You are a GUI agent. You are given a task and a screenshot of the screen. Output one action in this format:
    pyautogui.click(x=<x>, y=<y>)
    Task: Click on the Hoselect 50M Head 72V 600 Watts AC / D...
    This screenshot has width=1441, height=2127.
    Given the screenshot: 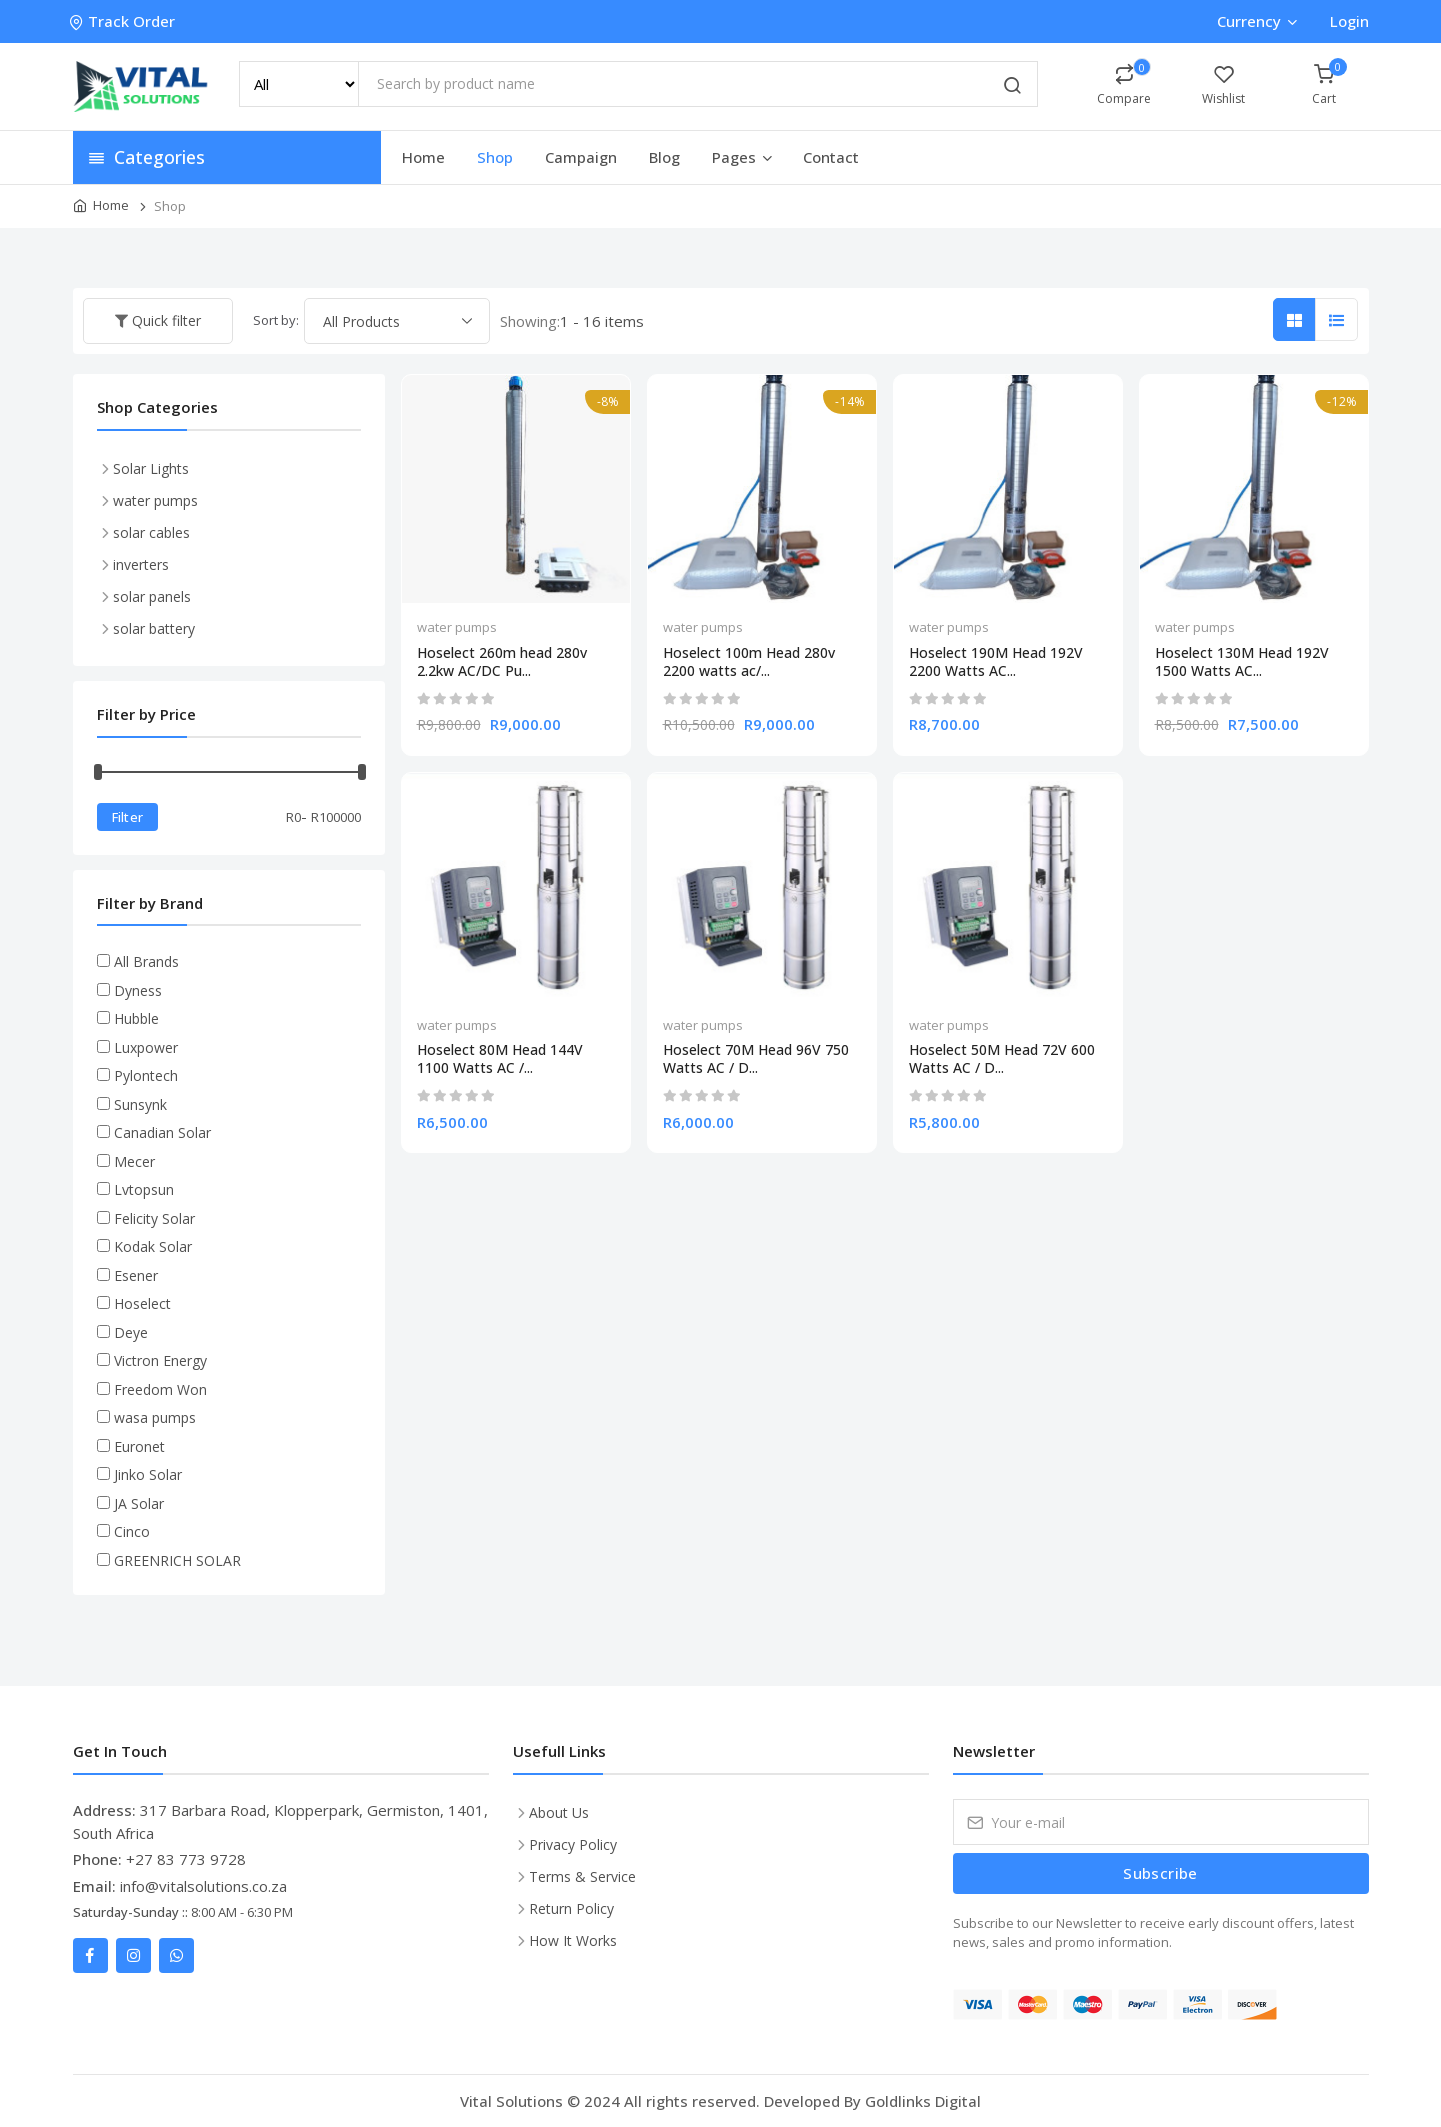 What is the action you would take?
    pyautogui.click(x=1002, y=1059)
    